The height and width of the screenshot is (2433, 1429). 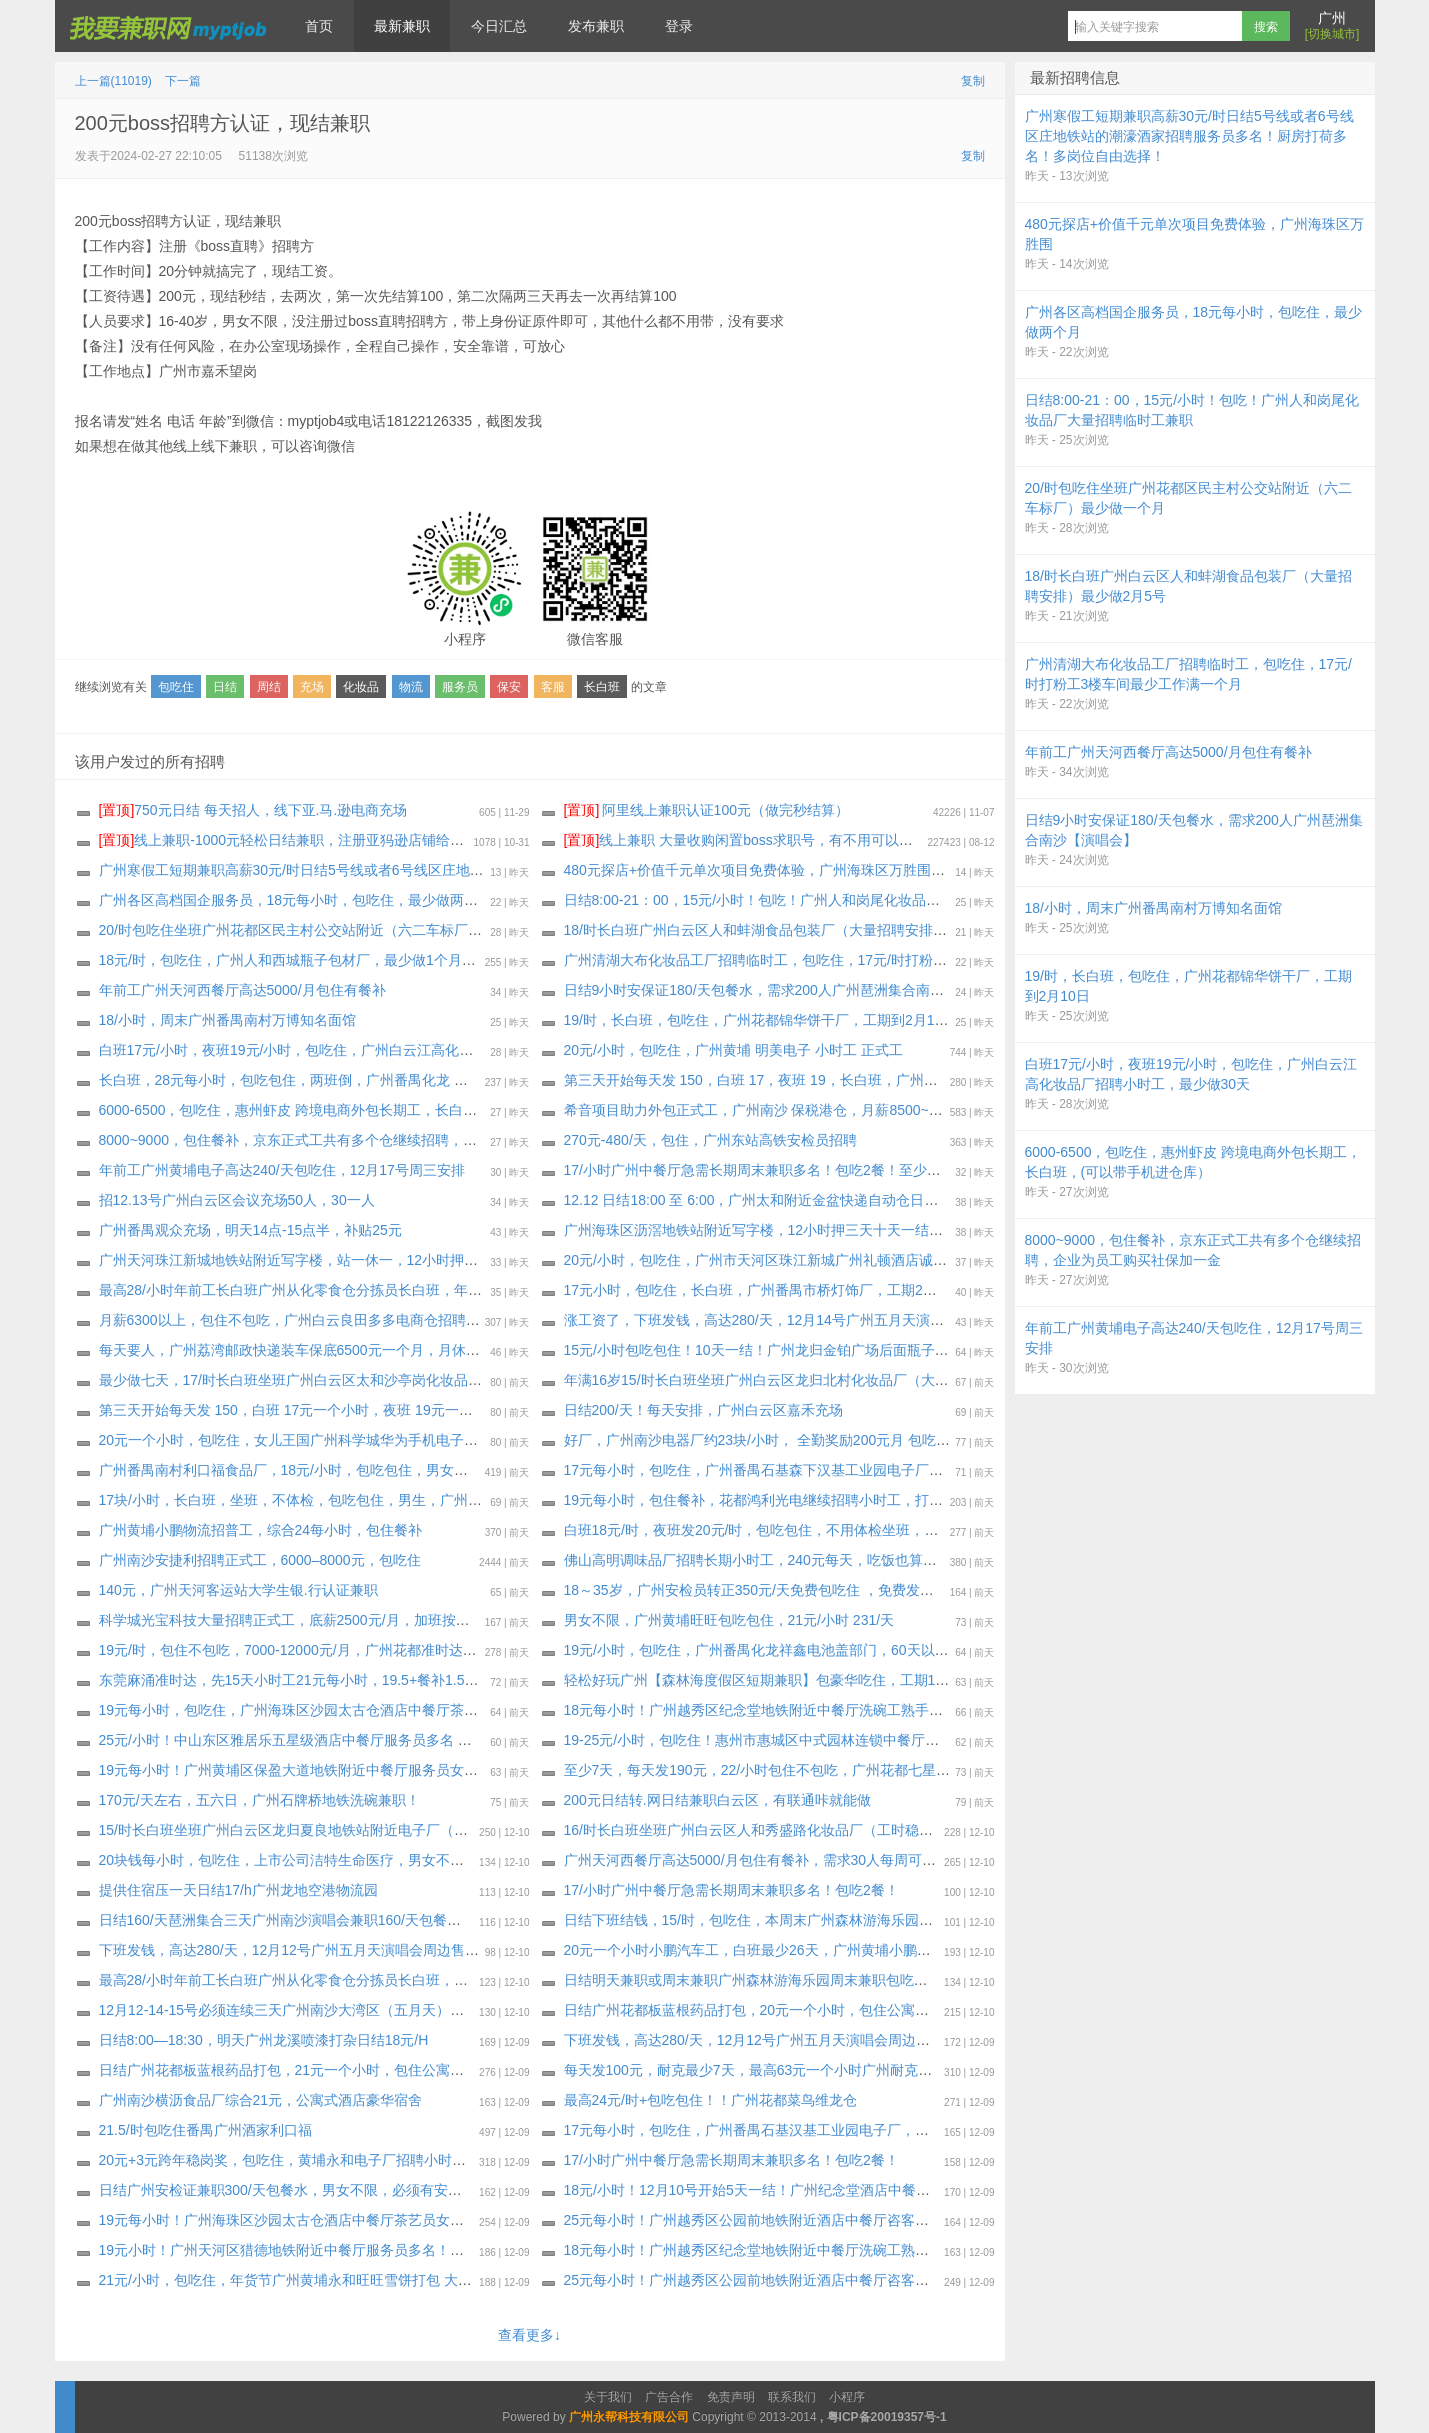 What do you see at coordinates (781, 1980) in the screenshot?
I see `日结明天兼职或周末兼职广州森林游海‬乐园周‬末兼职包吃住，连做优先` at bounding box center [781, 1980].